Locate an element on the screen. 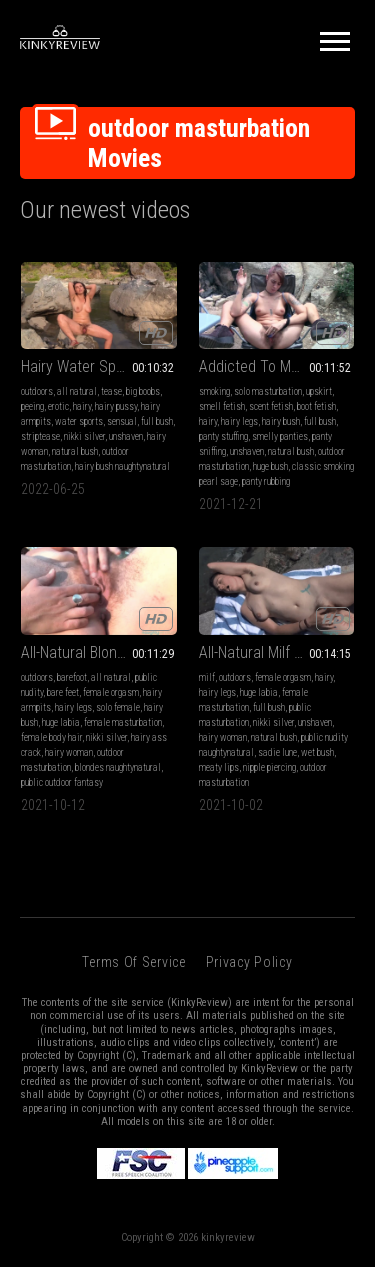  tease is located at coordinates (111, 391).